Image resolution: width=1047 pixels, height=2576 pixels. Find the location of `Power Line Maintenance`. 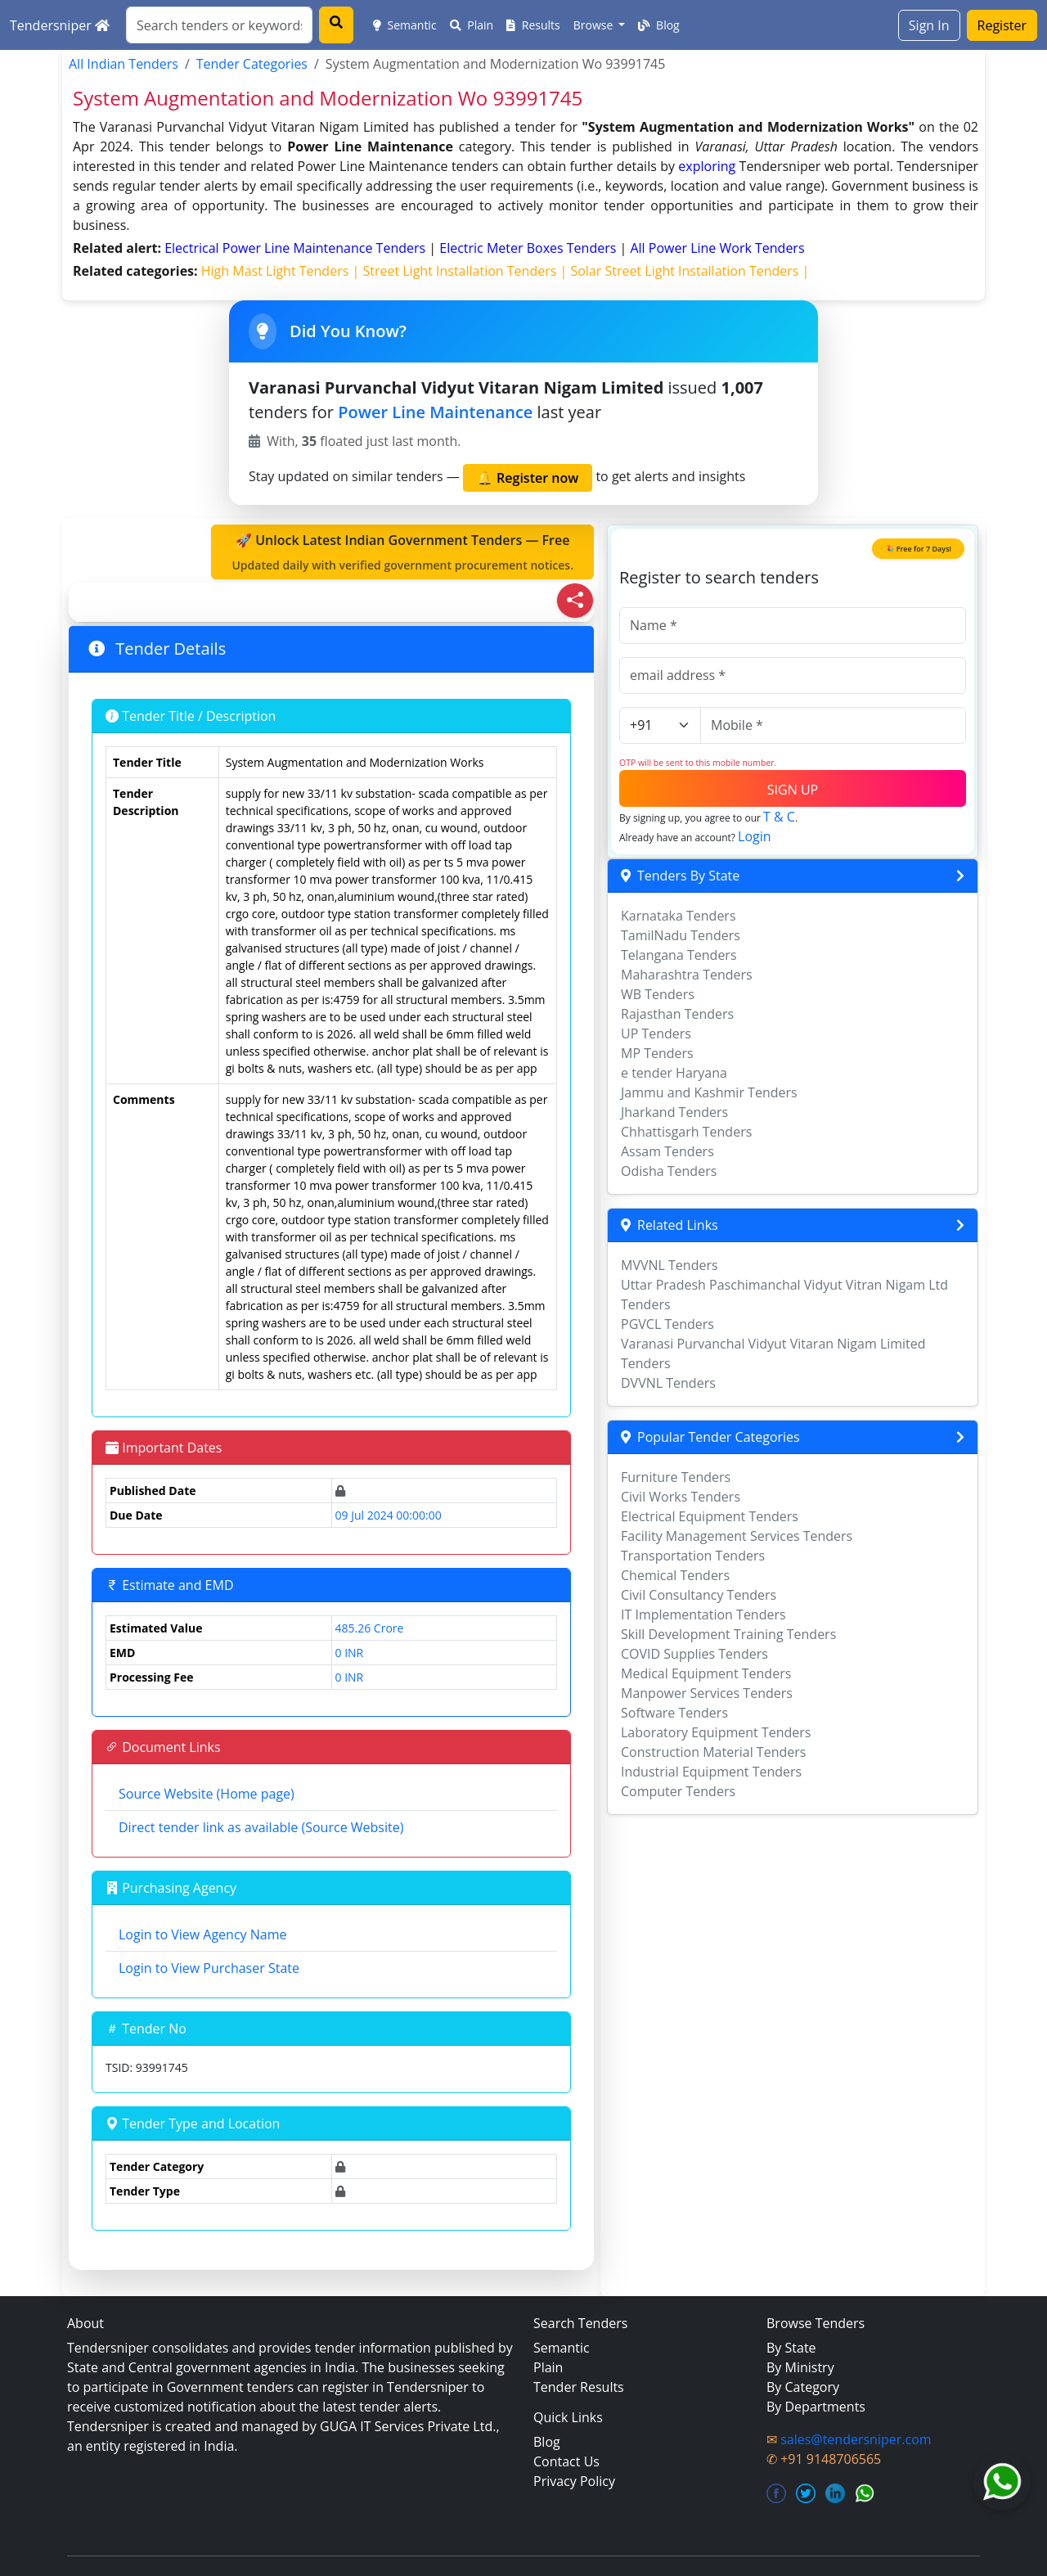

Power Line Maintenance is located at coordinates (435, 412).